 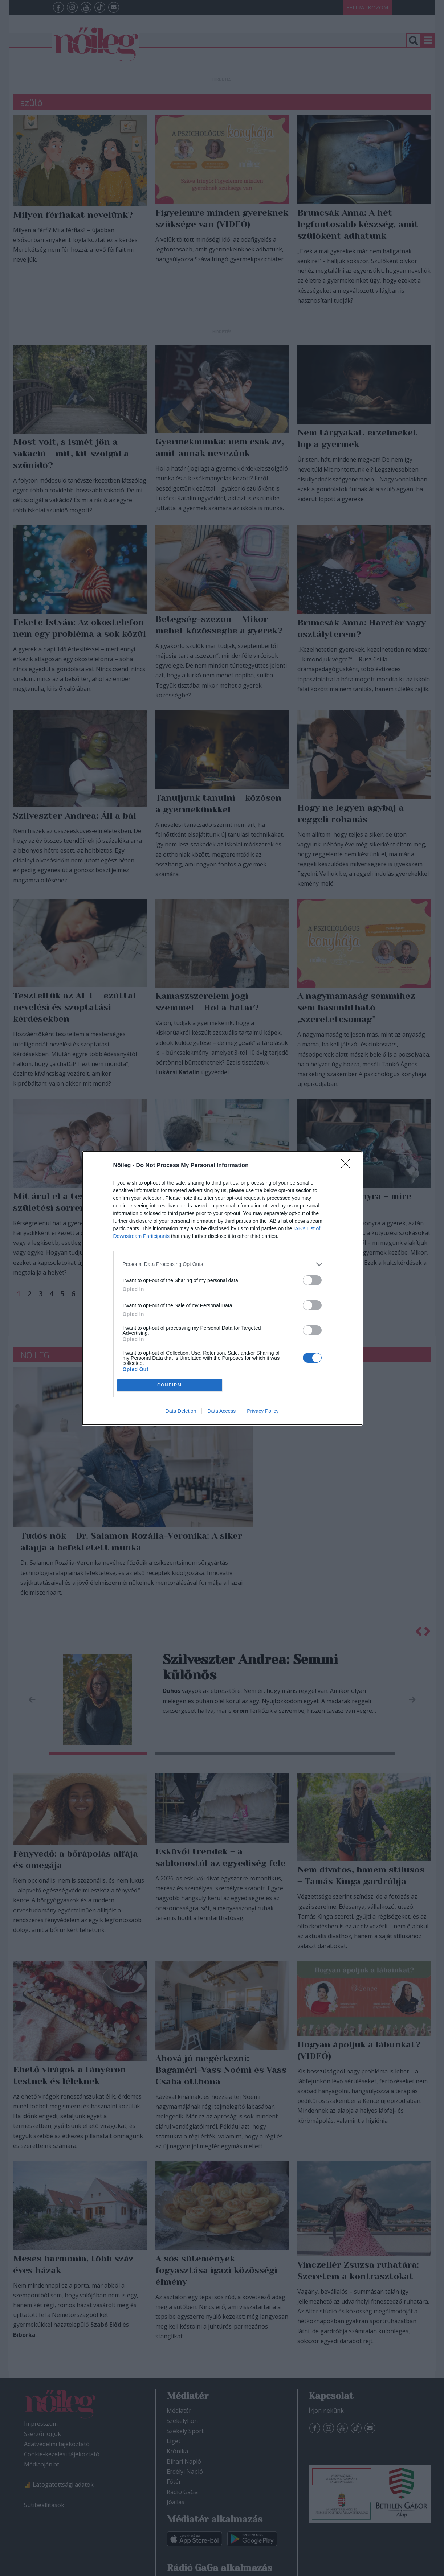 I want to click on Privacy Policy, so click(x=262, y=1411).